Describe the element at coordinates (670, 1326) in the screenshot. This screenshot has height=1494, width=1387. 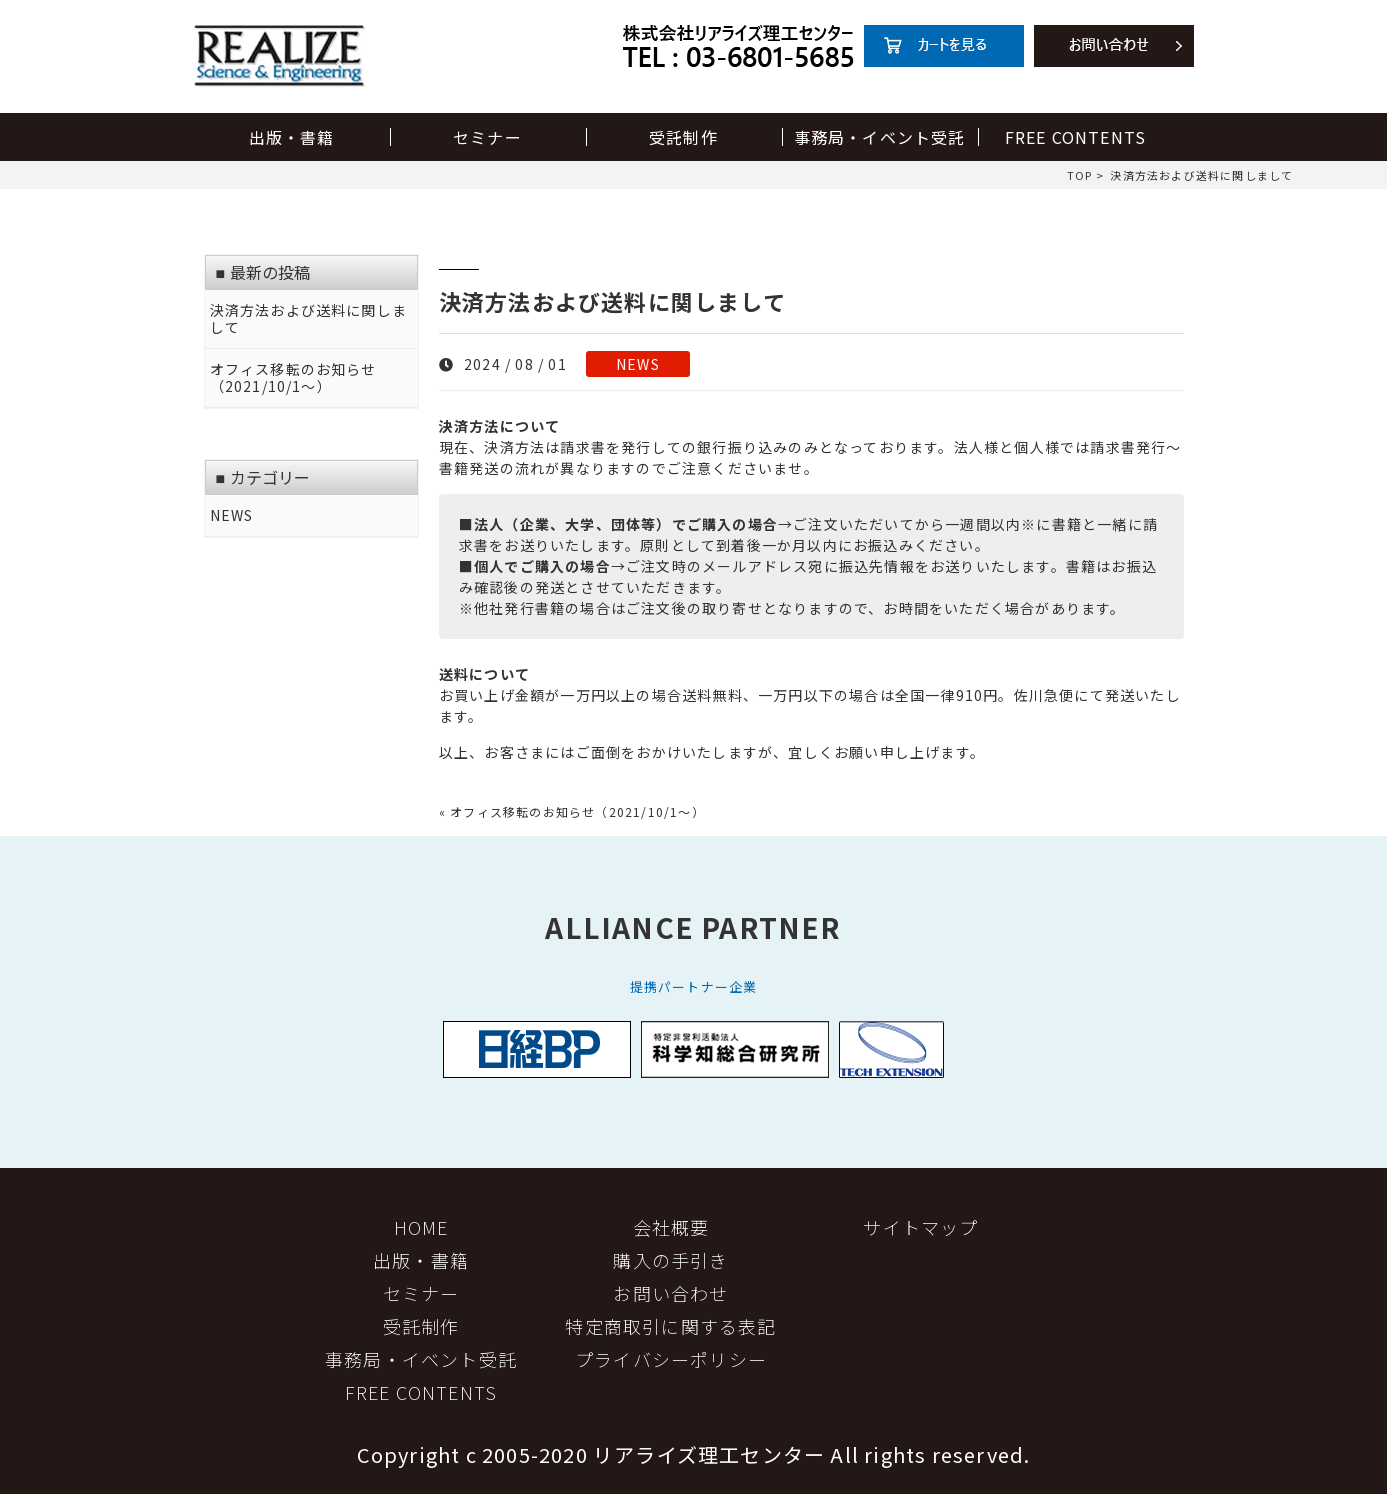
I see `特定商取引に関する表記` at that location.